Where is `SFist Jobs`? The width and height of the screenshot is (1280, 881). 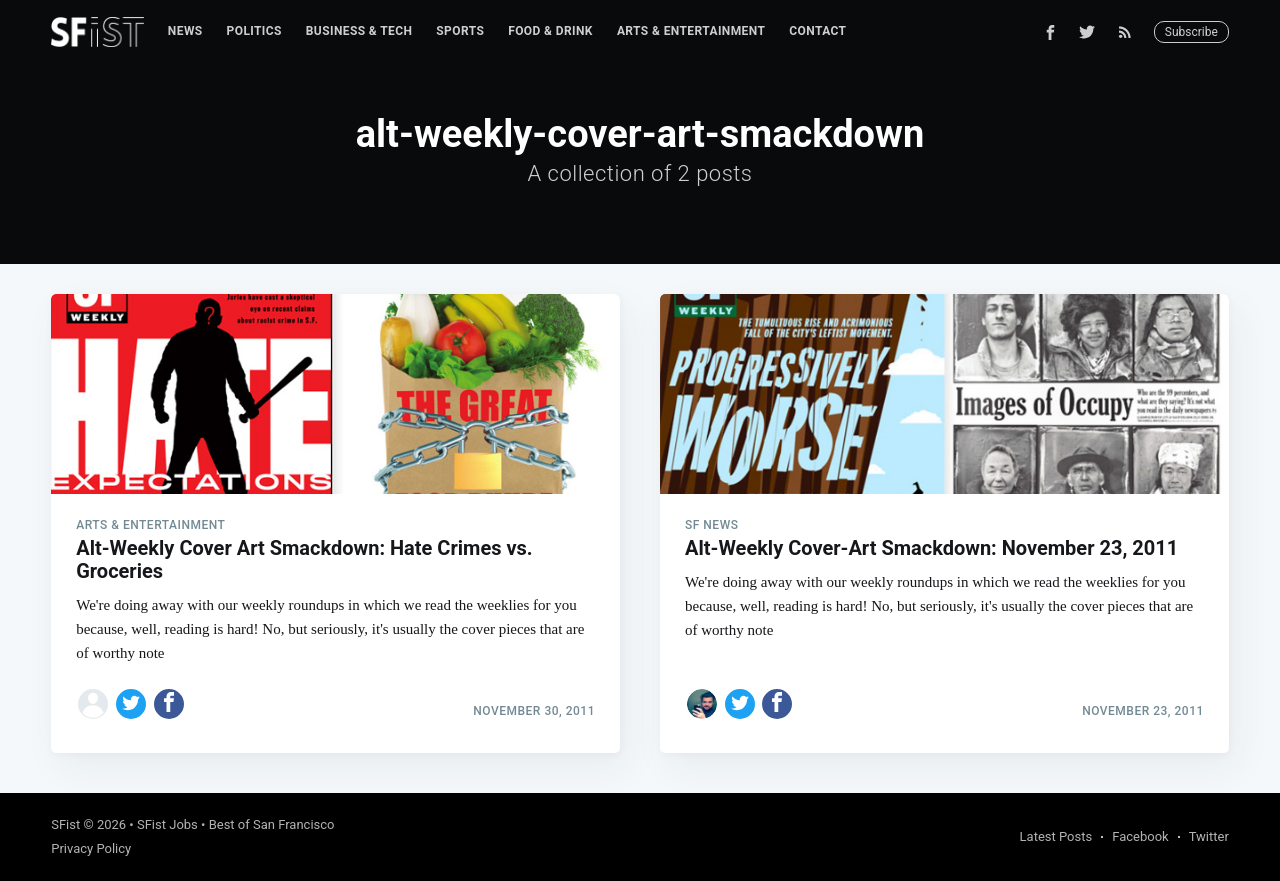
SFist Jobs is located at coordinates (167, 824).